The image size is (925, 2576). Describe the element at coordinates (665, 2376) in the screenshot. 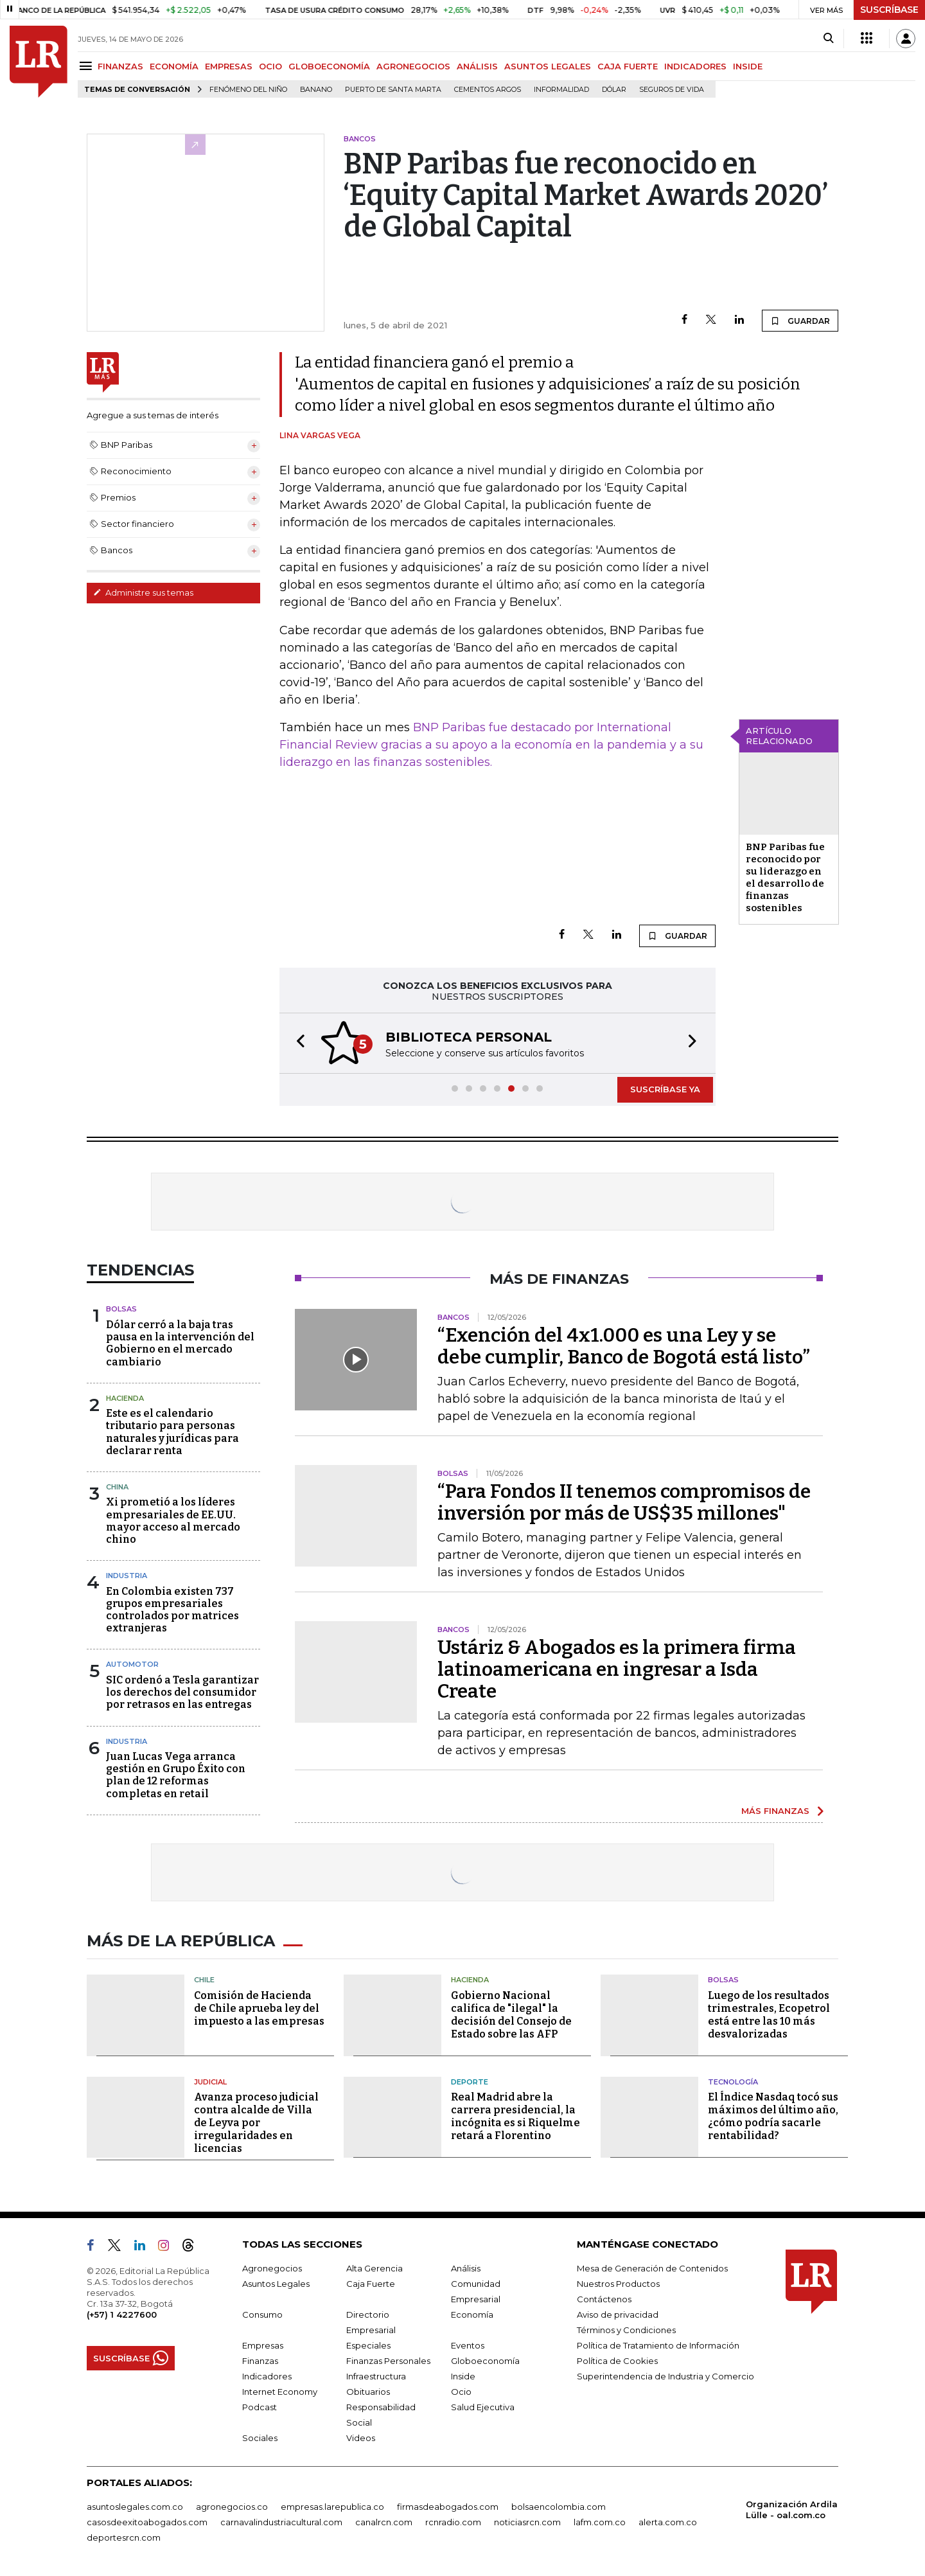

I see `Superintendencia de Industria y Comercio` at that location.